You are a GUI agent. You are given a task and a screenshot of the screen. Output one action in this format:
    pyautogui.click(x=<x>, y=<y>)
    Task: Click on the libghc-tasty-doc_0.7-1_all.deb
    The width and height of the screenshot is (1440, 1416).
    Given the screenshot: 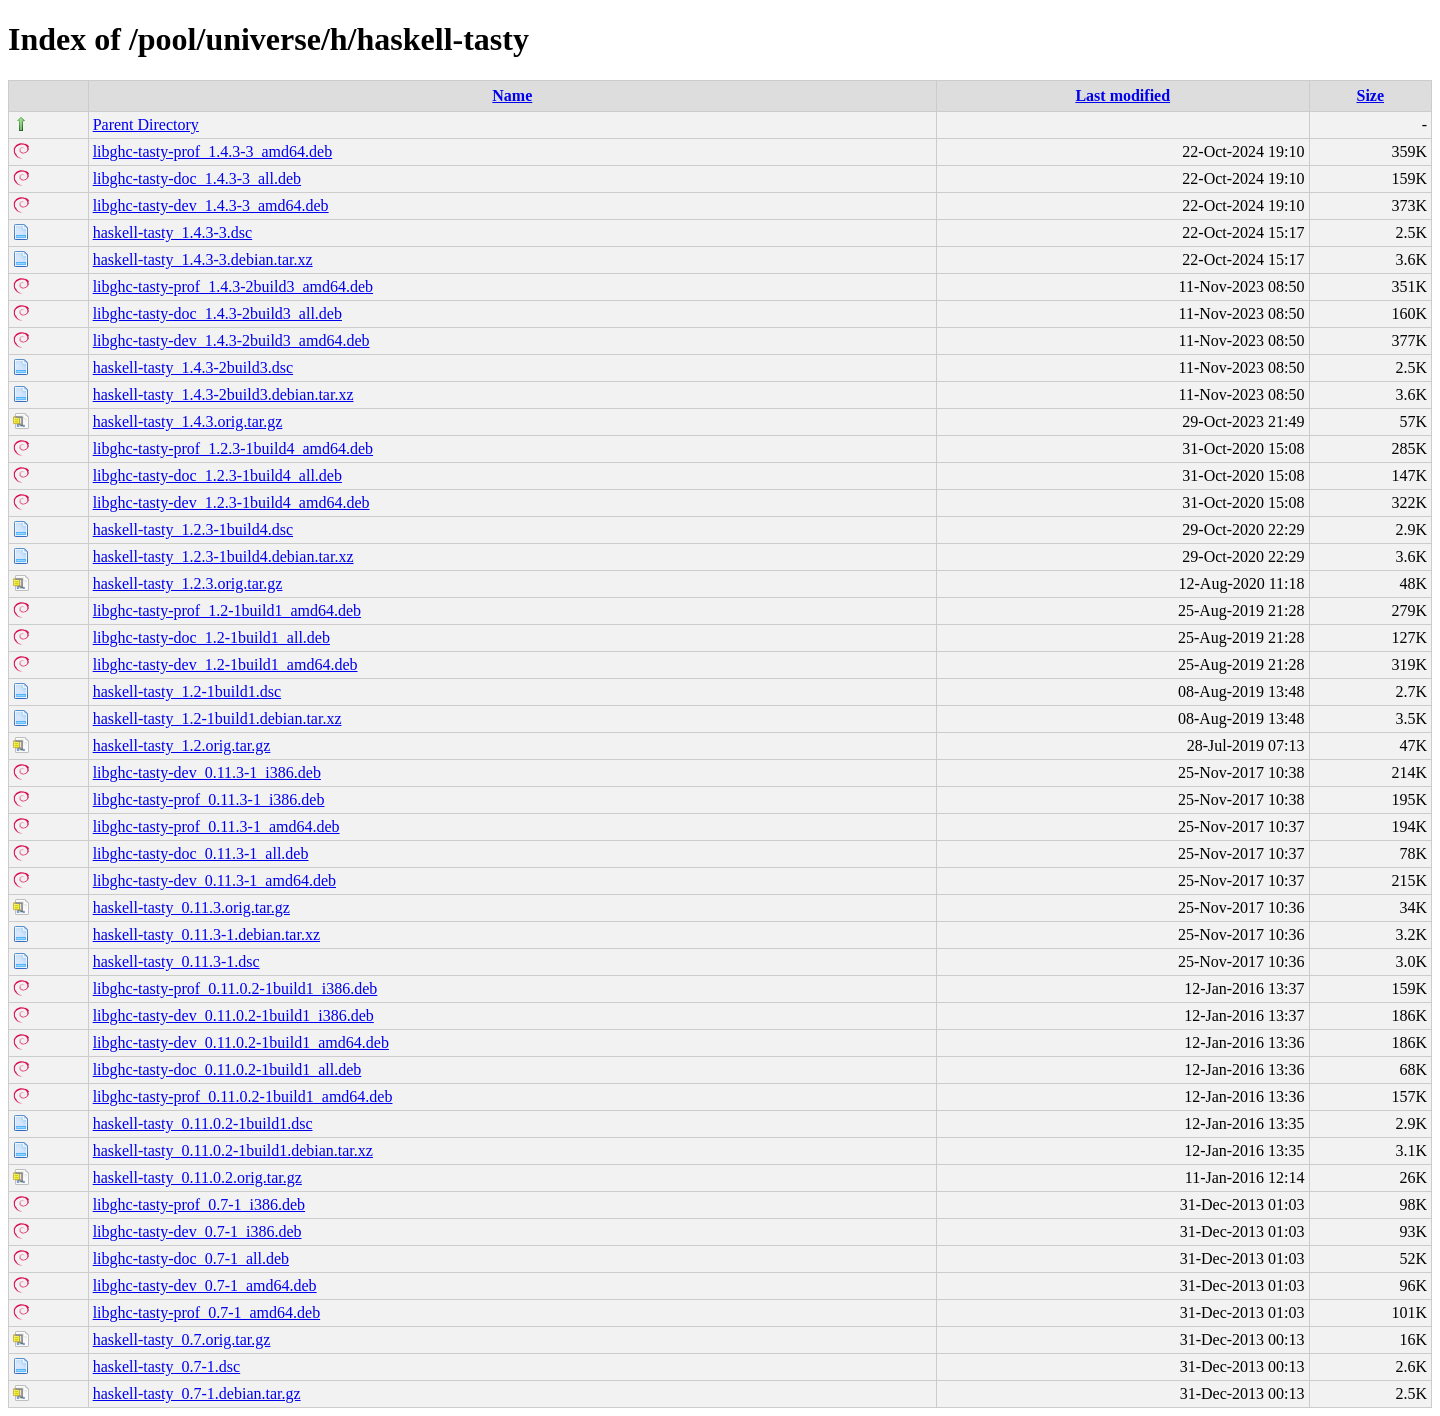 What is the action you would take?
    pyautogui.click(x=191, y=1258)
    